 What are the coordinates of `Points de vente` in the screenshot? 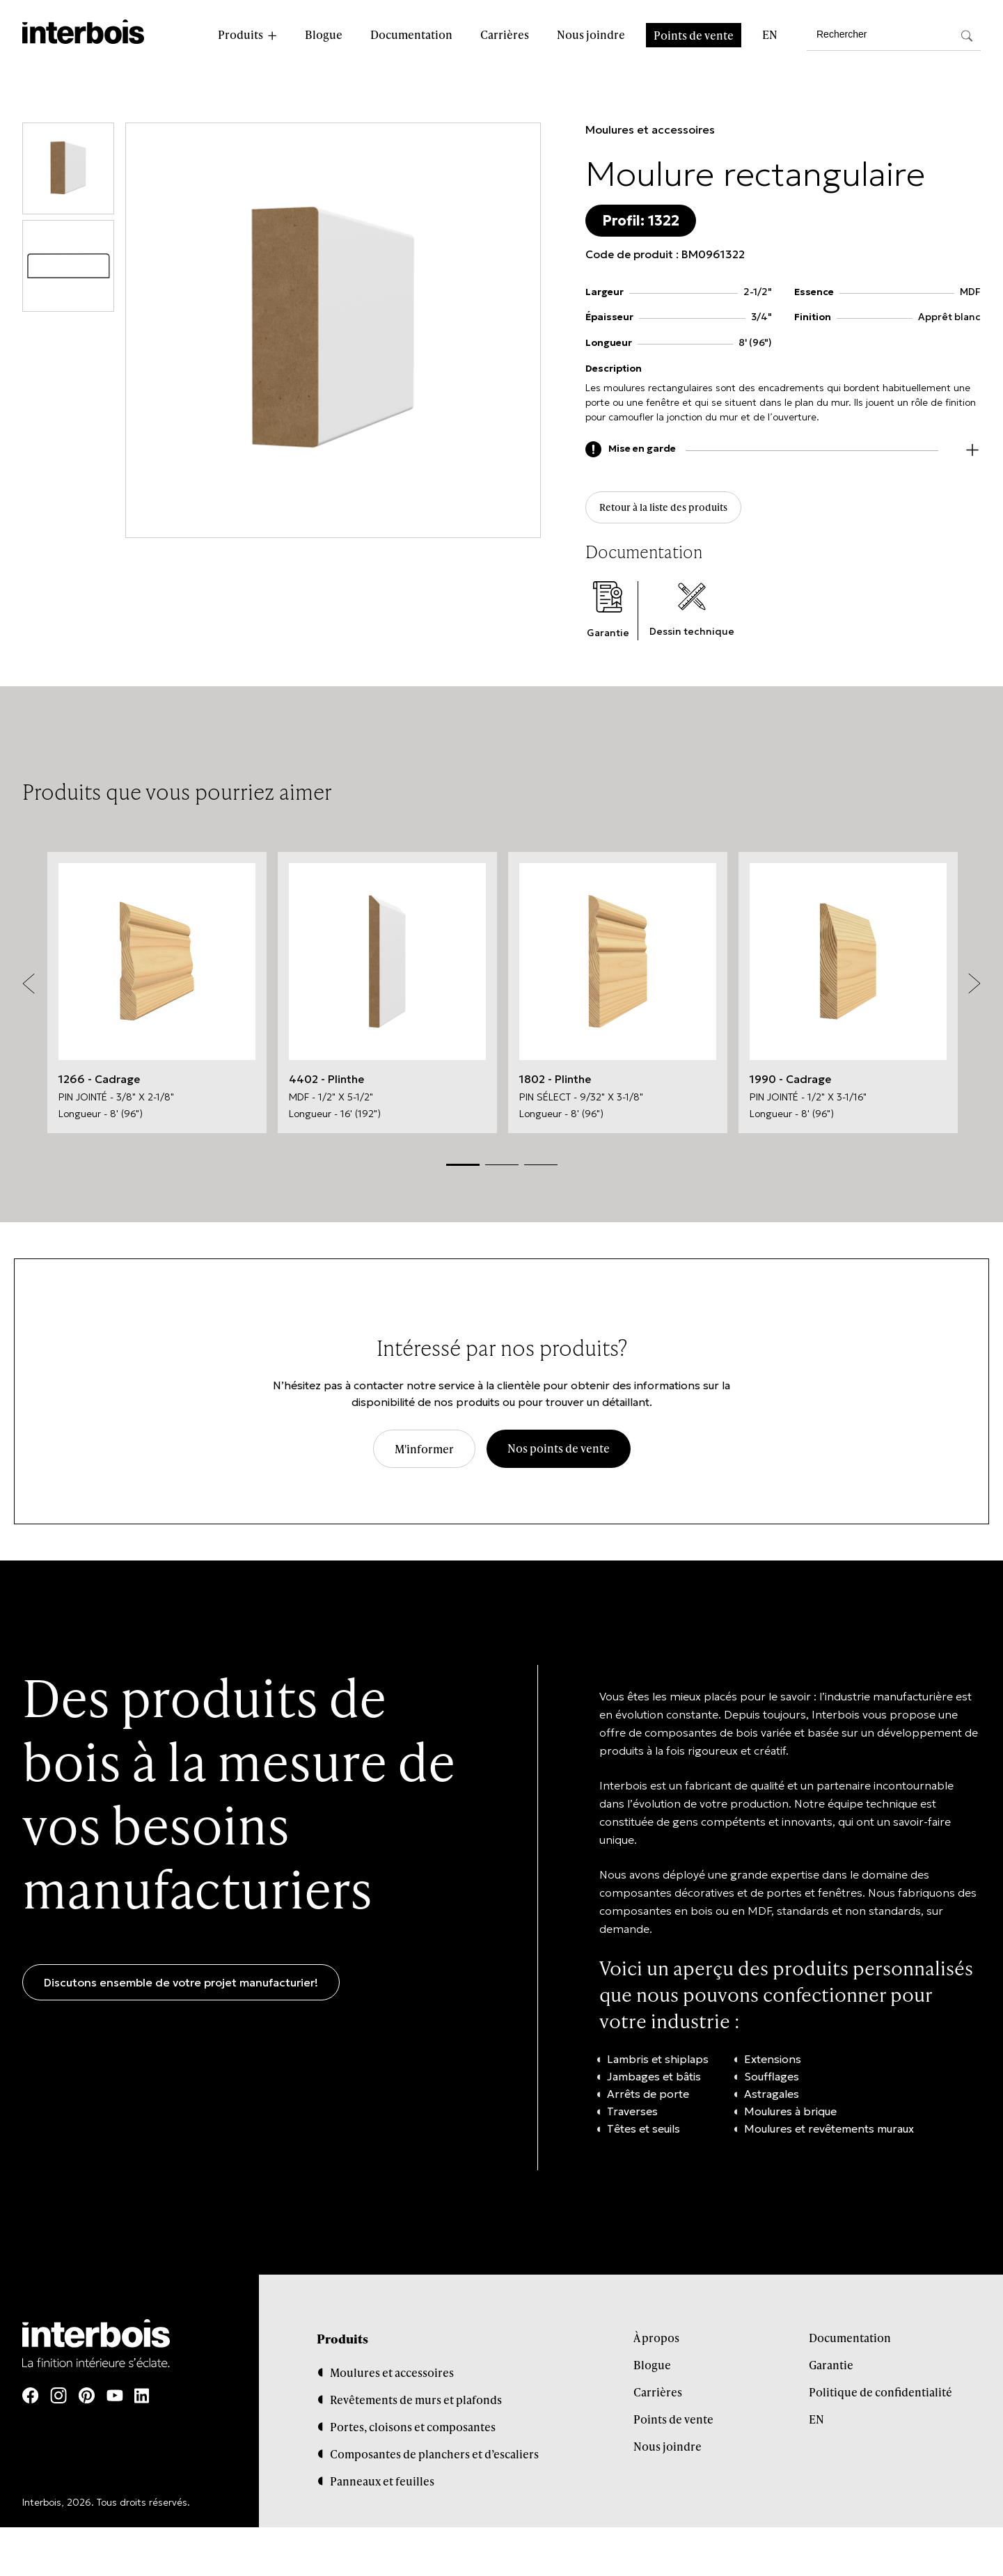 It's located at (694, 35).